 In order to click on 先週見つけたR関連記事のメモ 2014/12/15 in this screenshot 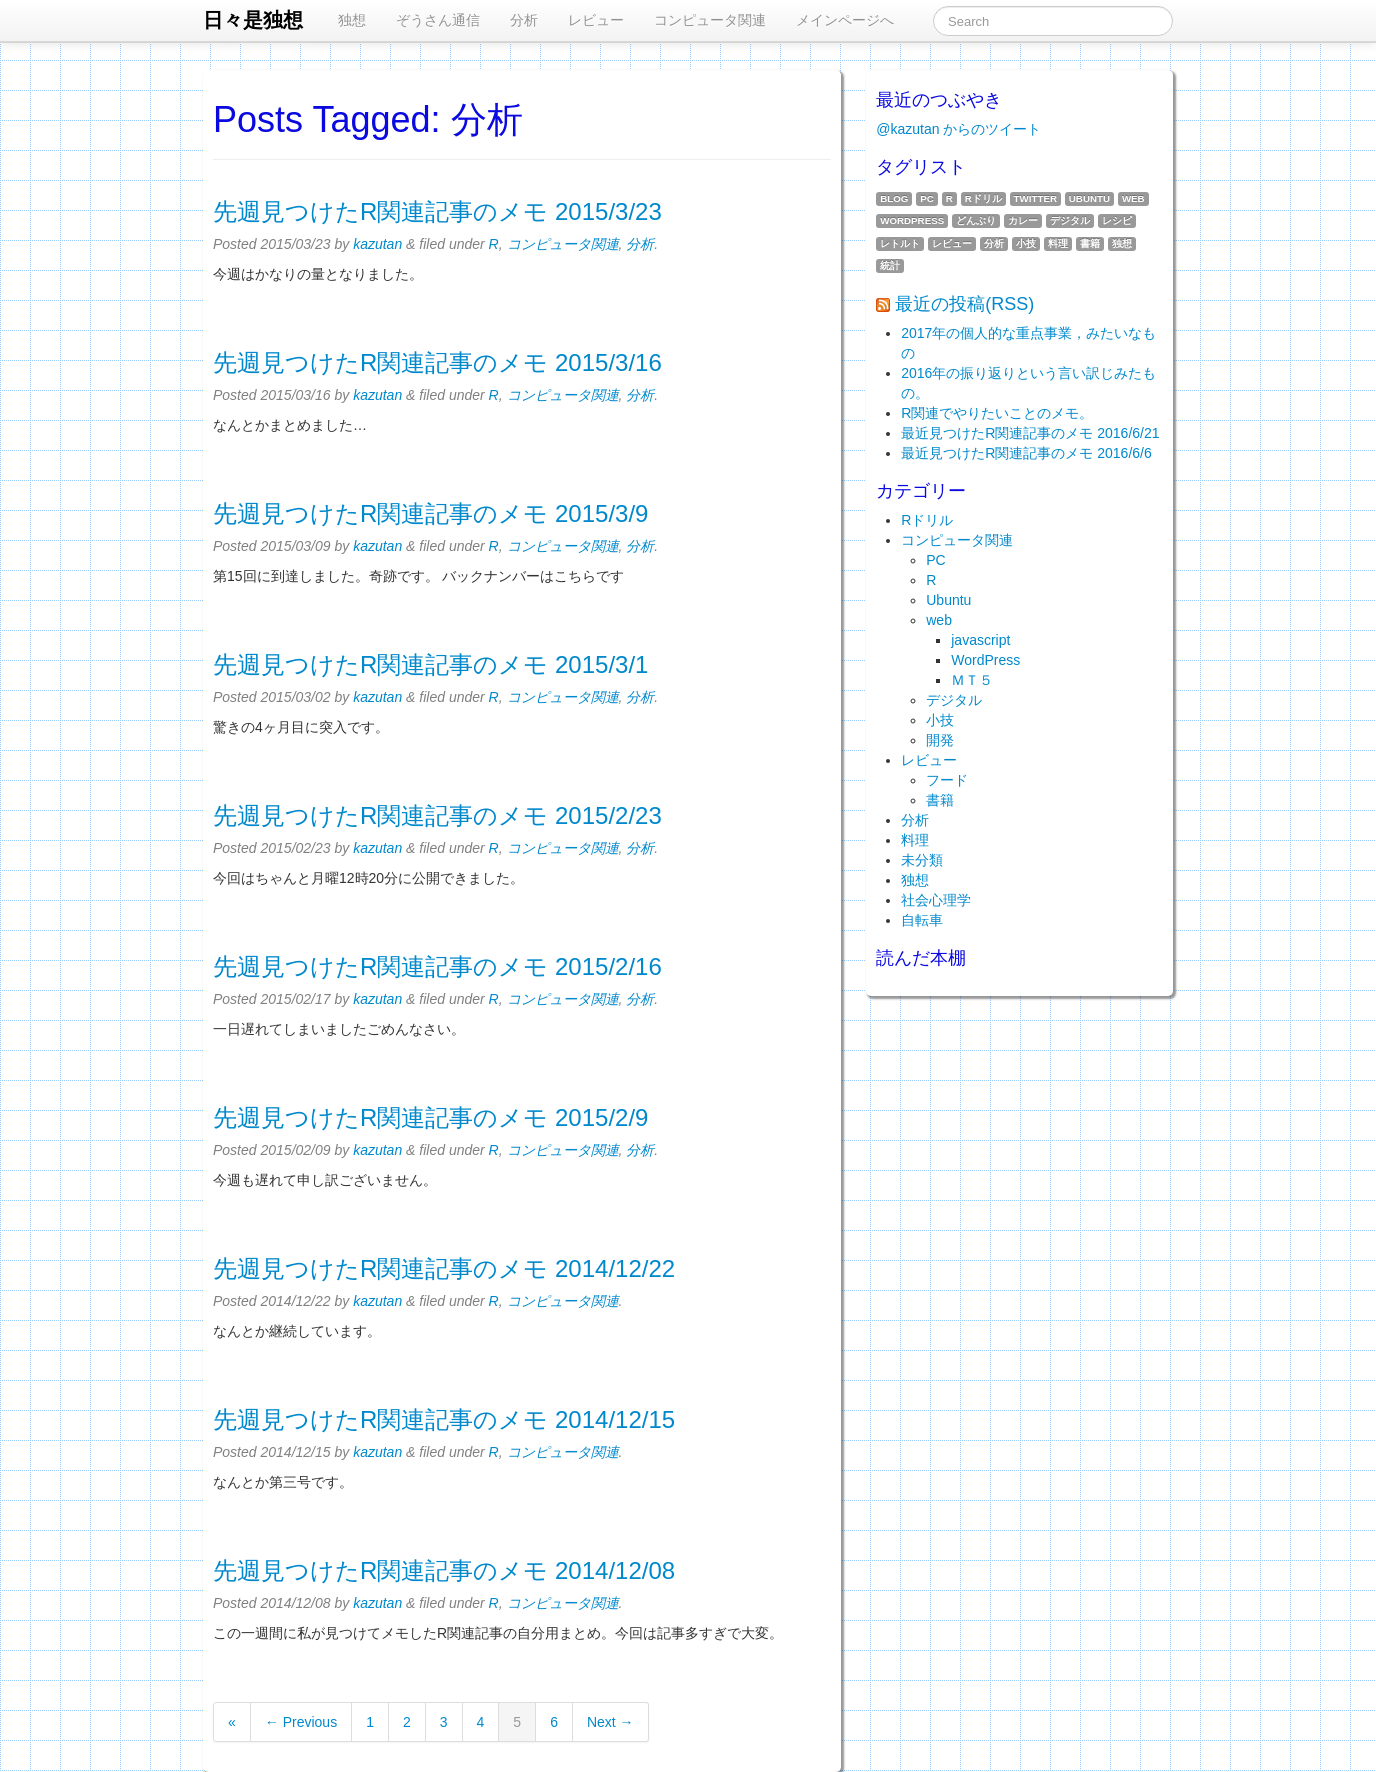, I will do `click(444, 1419)`.